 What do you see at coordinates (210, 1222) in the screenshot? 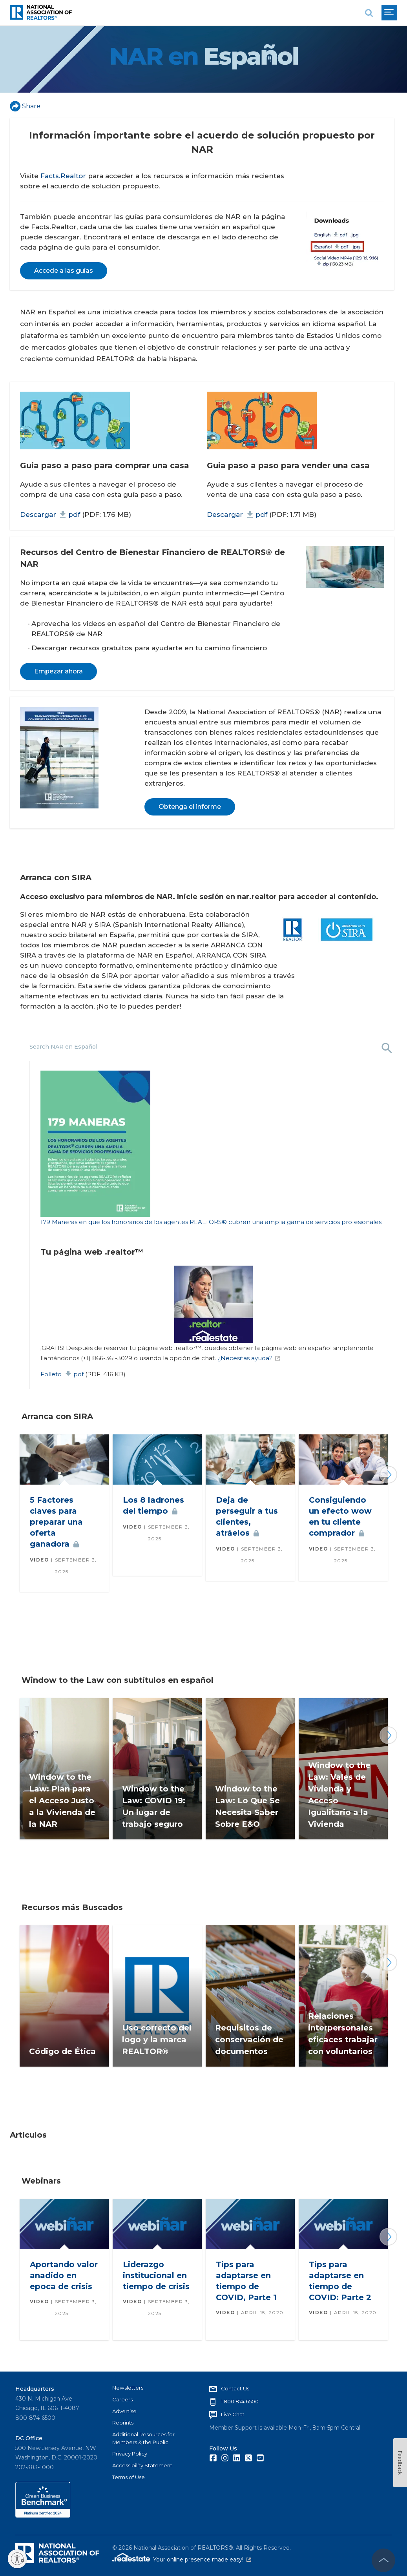
I see `179 Maneras en que los honorarios de los agentes REALTORS® cubren una amplia gama de servicios profesionales` at bounding box center [210, 1222].